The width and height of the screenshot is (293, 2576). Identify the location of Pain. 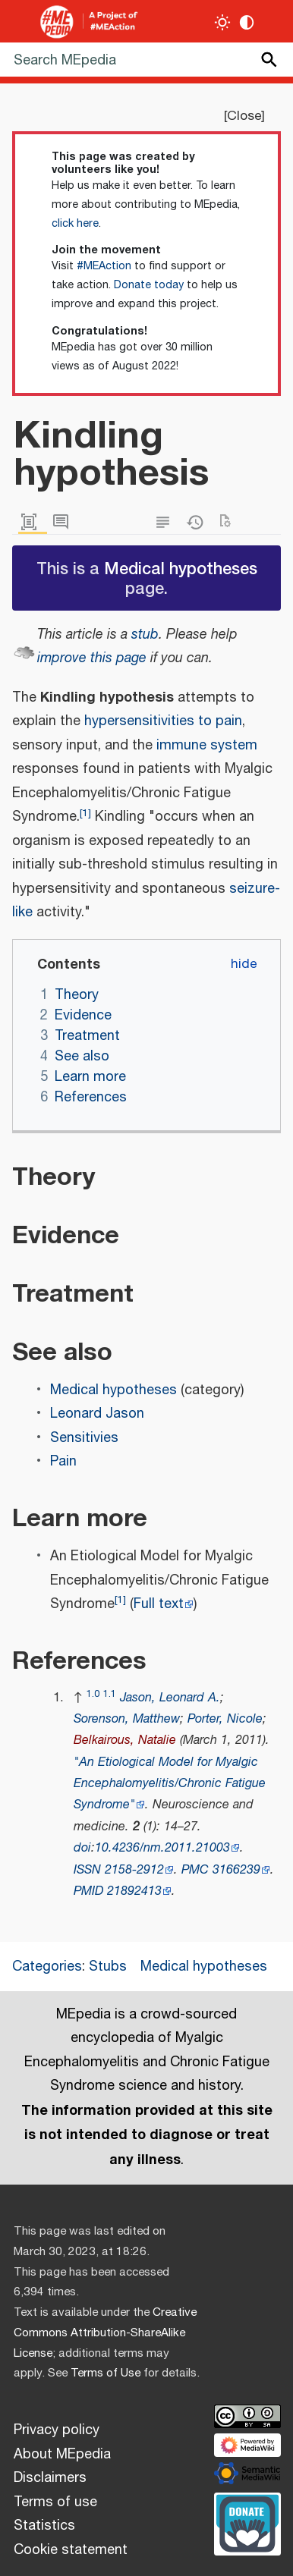
(63, 1461).